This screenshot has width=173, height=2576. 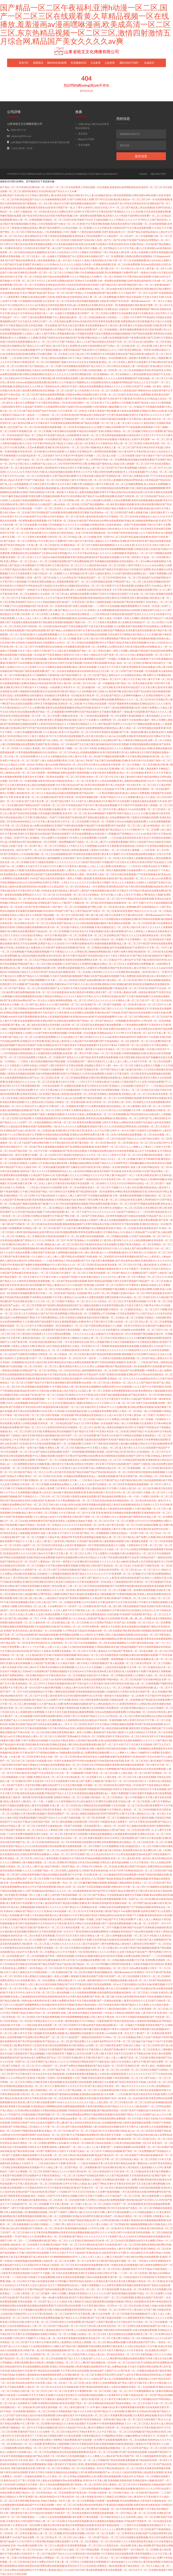 I want to click on 欧美成人亚洲综合在线, so click(x=12, y=2322).